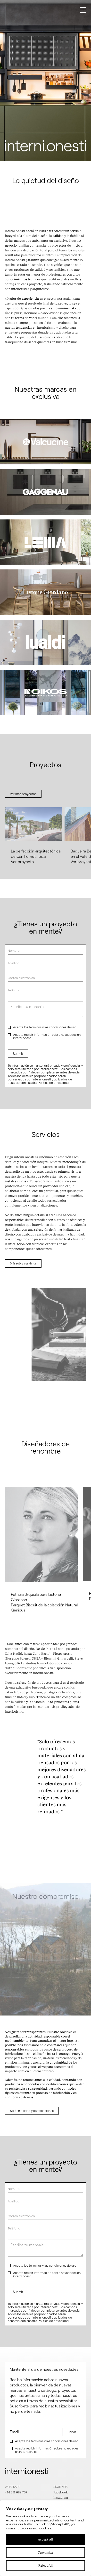 This screenshot has width=91, height=2576. I want to click on [region], so click(45, 2538).